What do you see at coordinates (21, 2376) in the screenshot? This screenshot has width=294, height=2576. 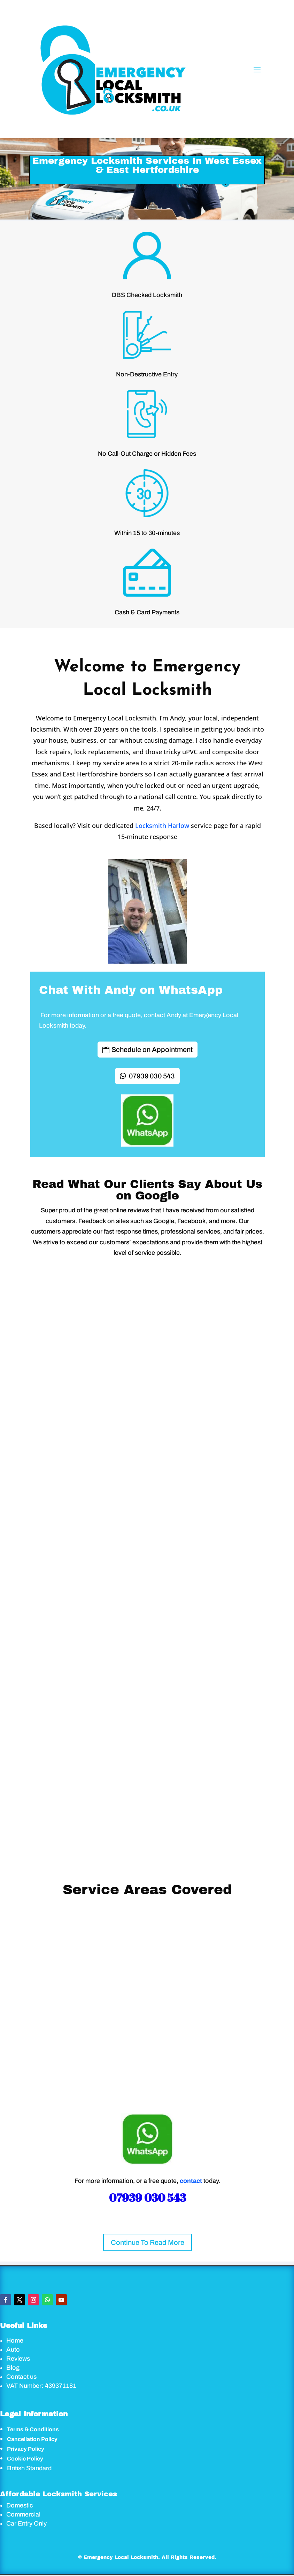 I see `Contact us` at bounding box center [21, 2376].